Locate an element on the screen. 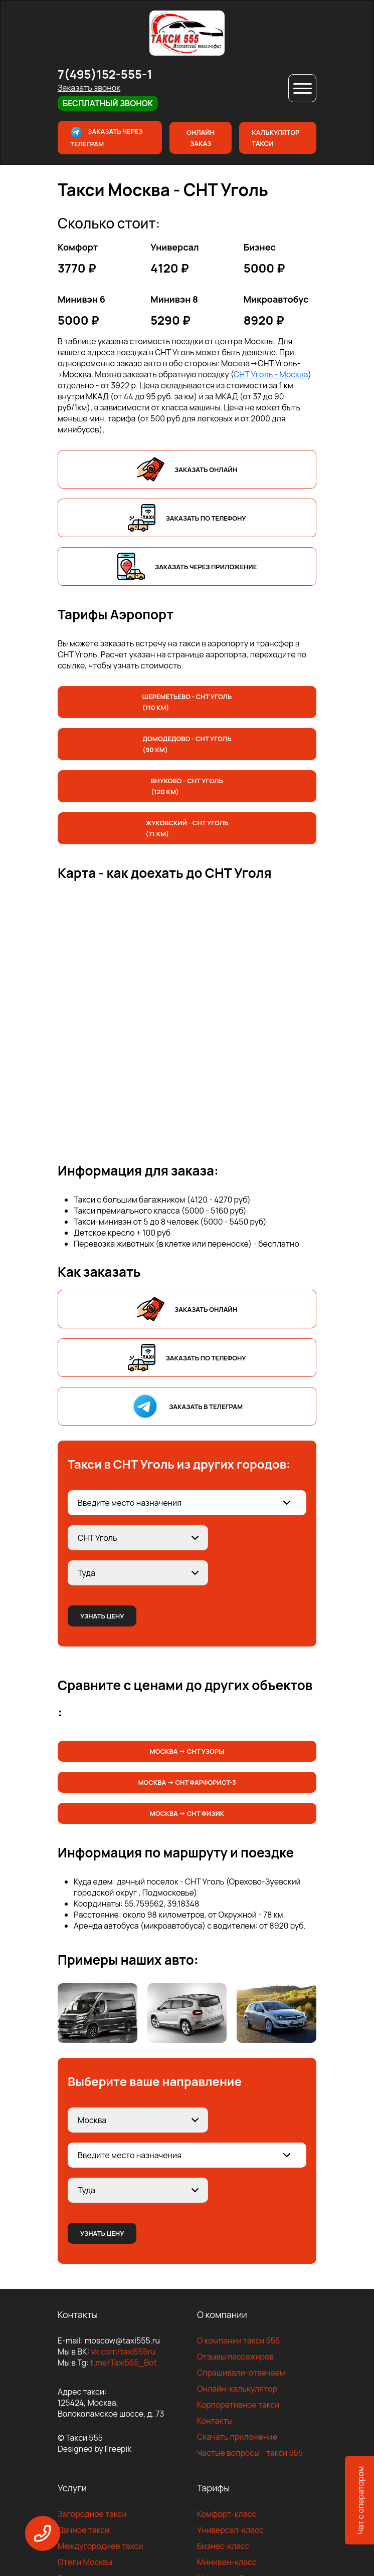  О компании такси 555 is located at coordinates (238, 2340).